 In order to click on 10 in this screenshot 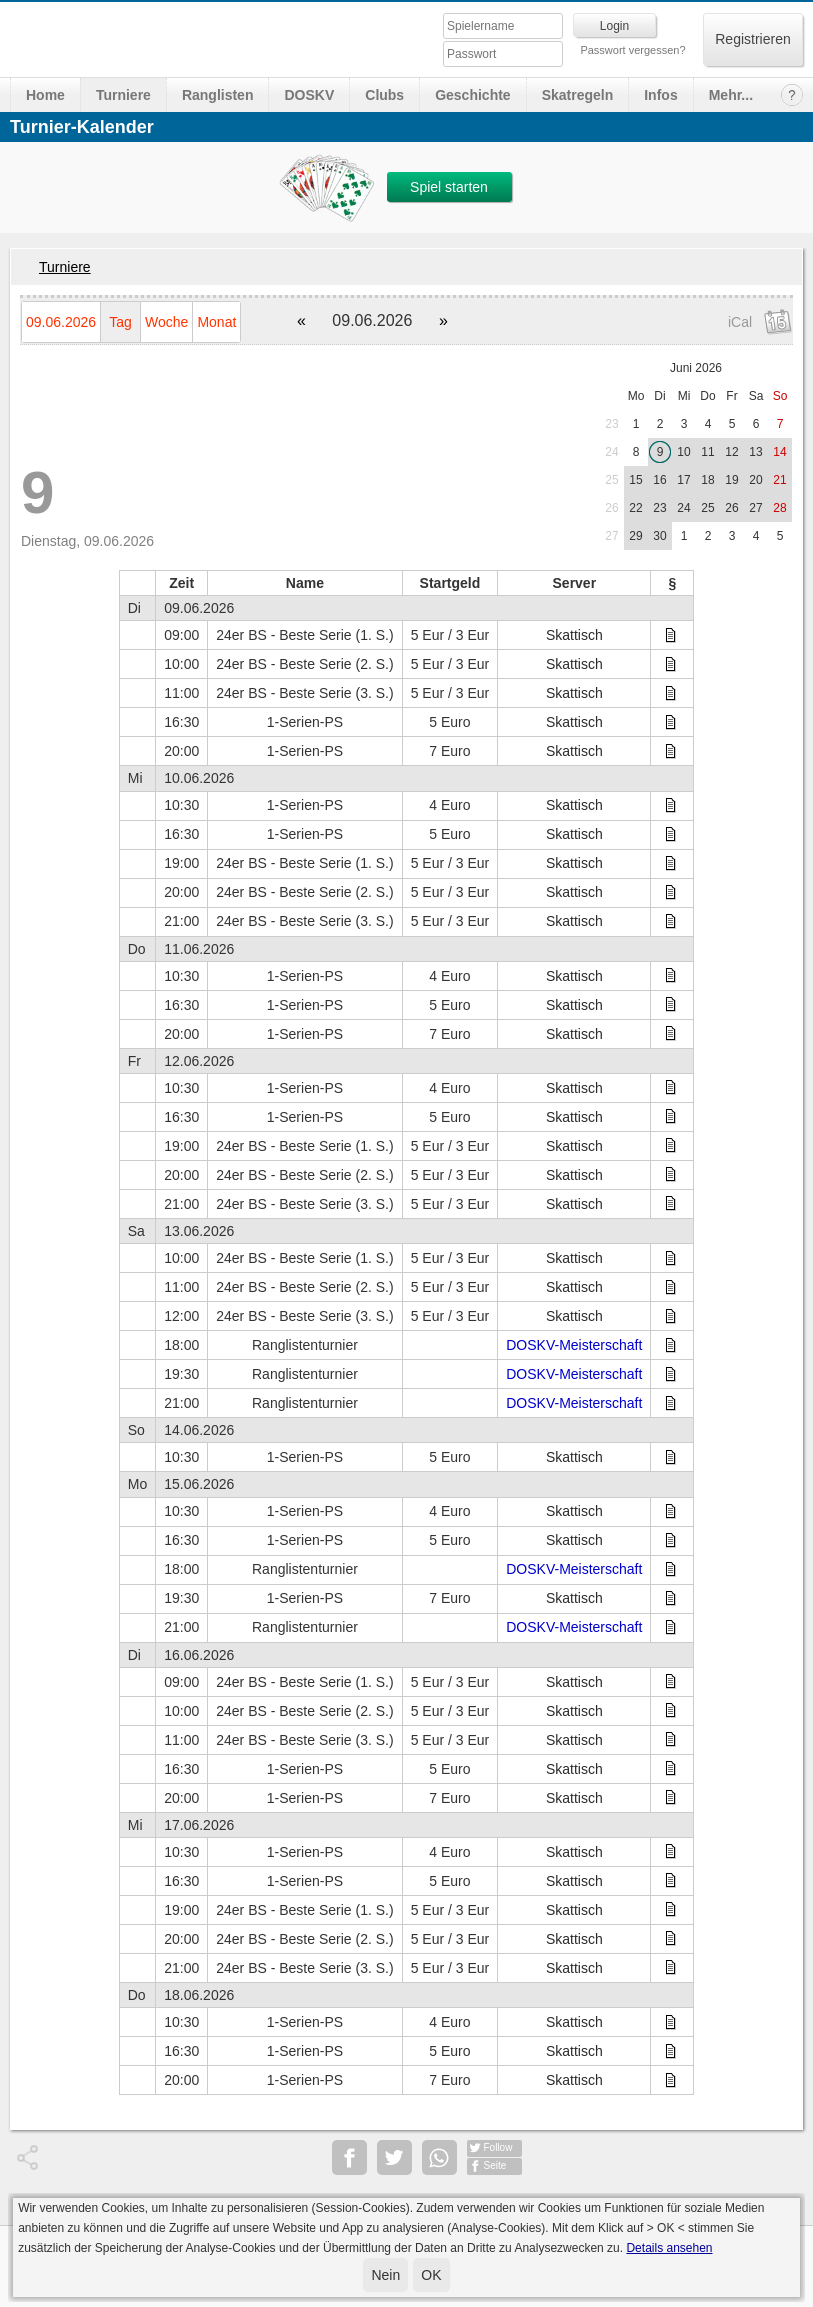, I will do `click(683, 452)`.